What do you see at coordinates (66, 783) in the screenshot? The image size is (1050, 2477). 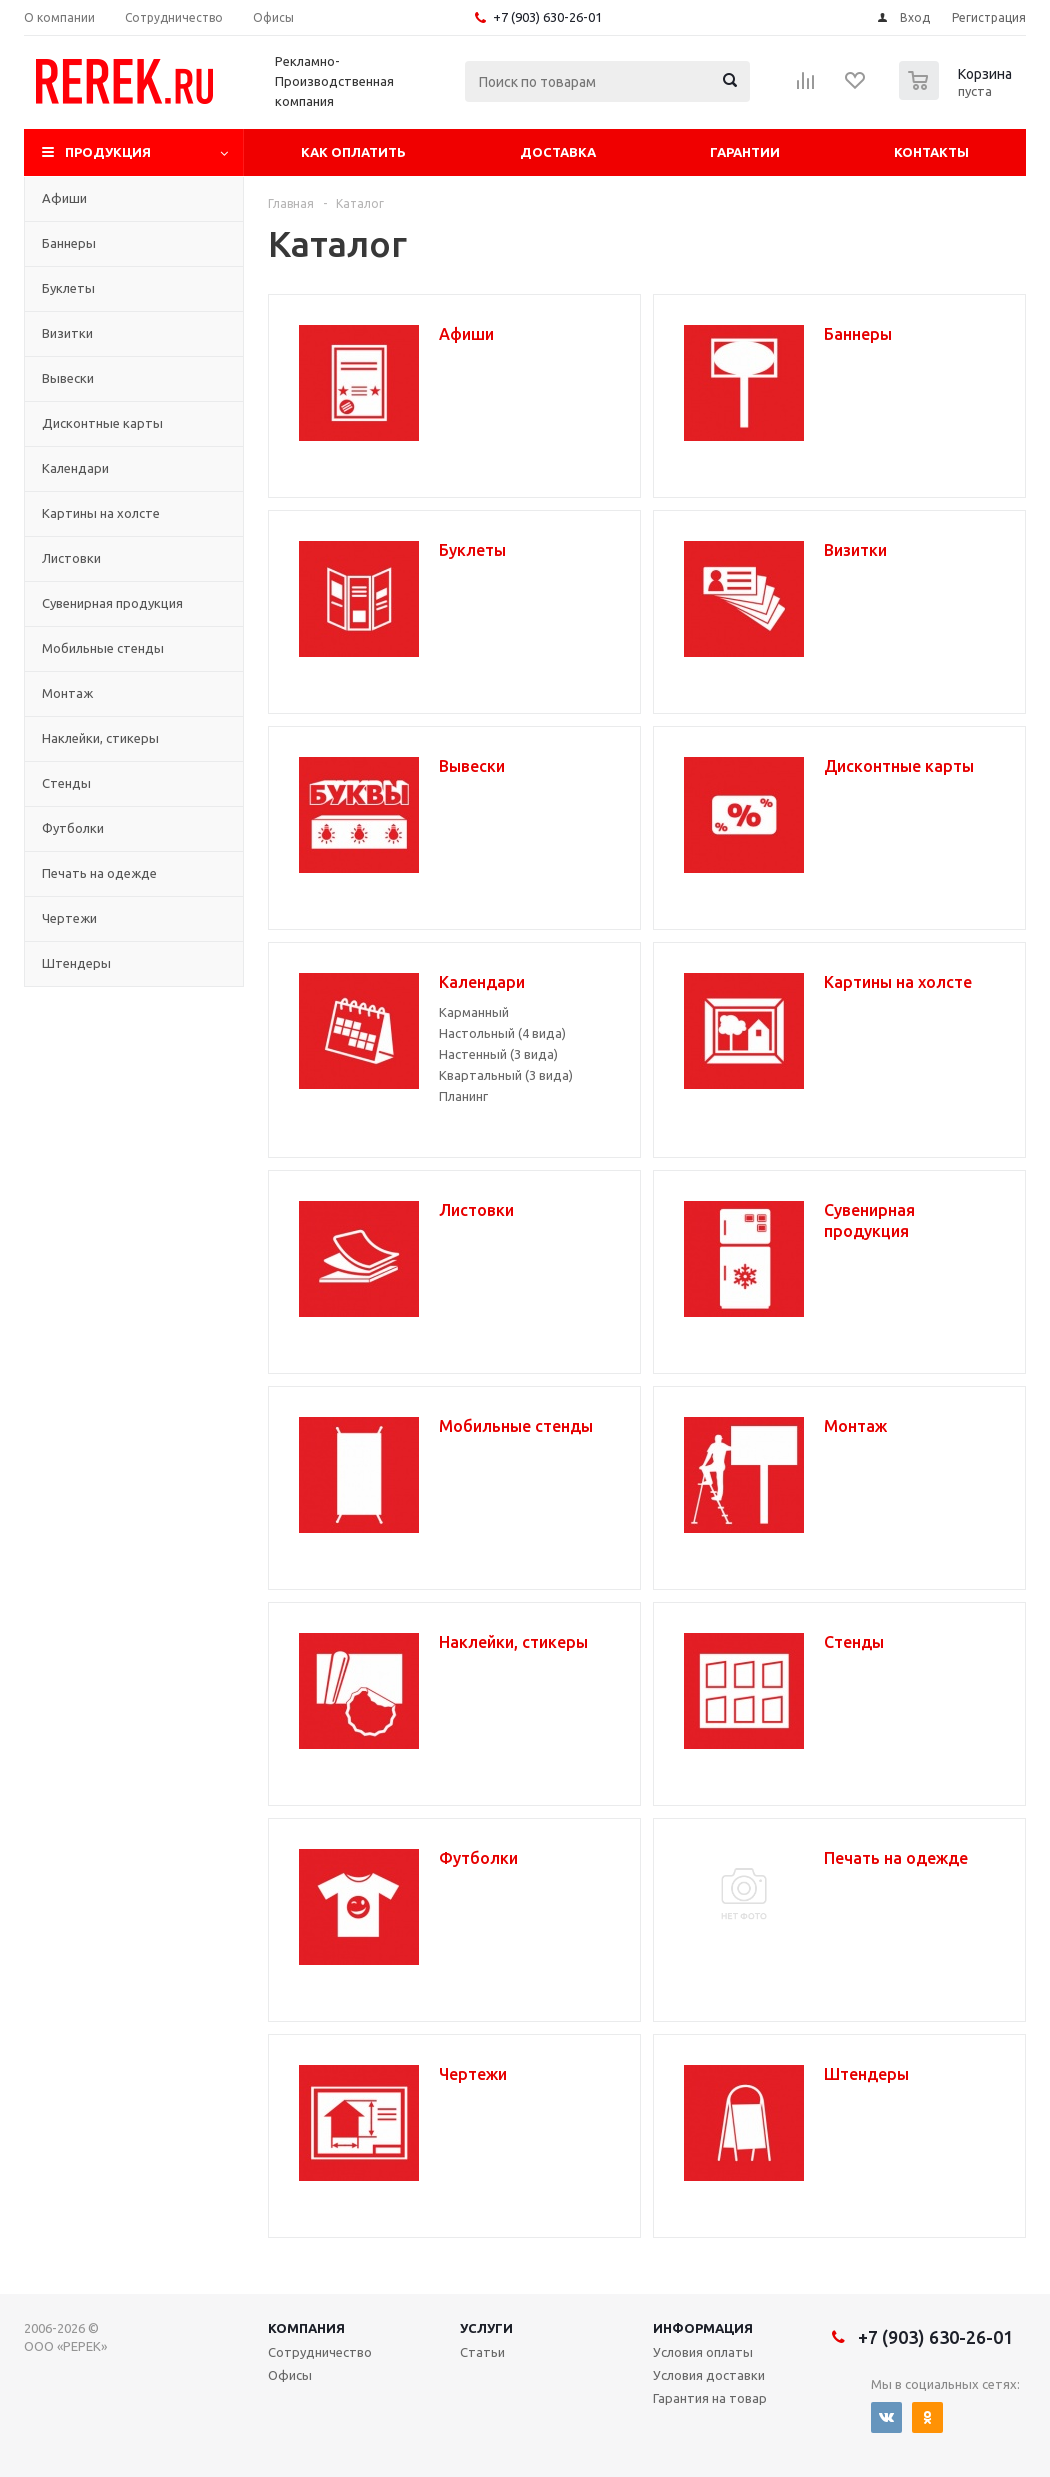 I see `Стенды` at bounding box center [66, 783].